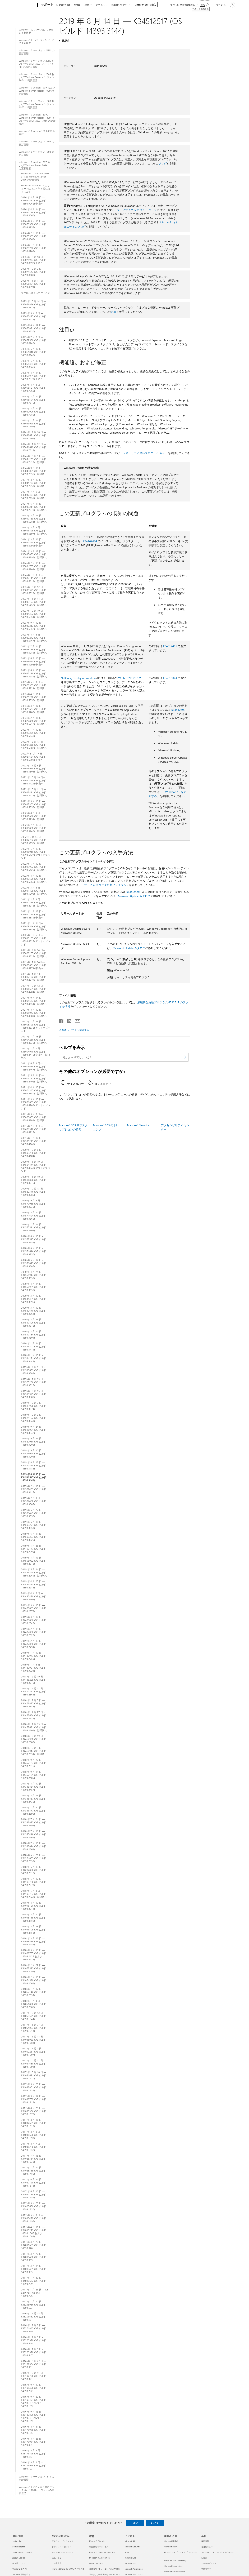 Image resolution: width=249 pixels, height=2576 pixels. Describe the element at coordinates (208, 2546) in the screenshot. I see `会社のニュース [会社のニュース 会社]` at that location.